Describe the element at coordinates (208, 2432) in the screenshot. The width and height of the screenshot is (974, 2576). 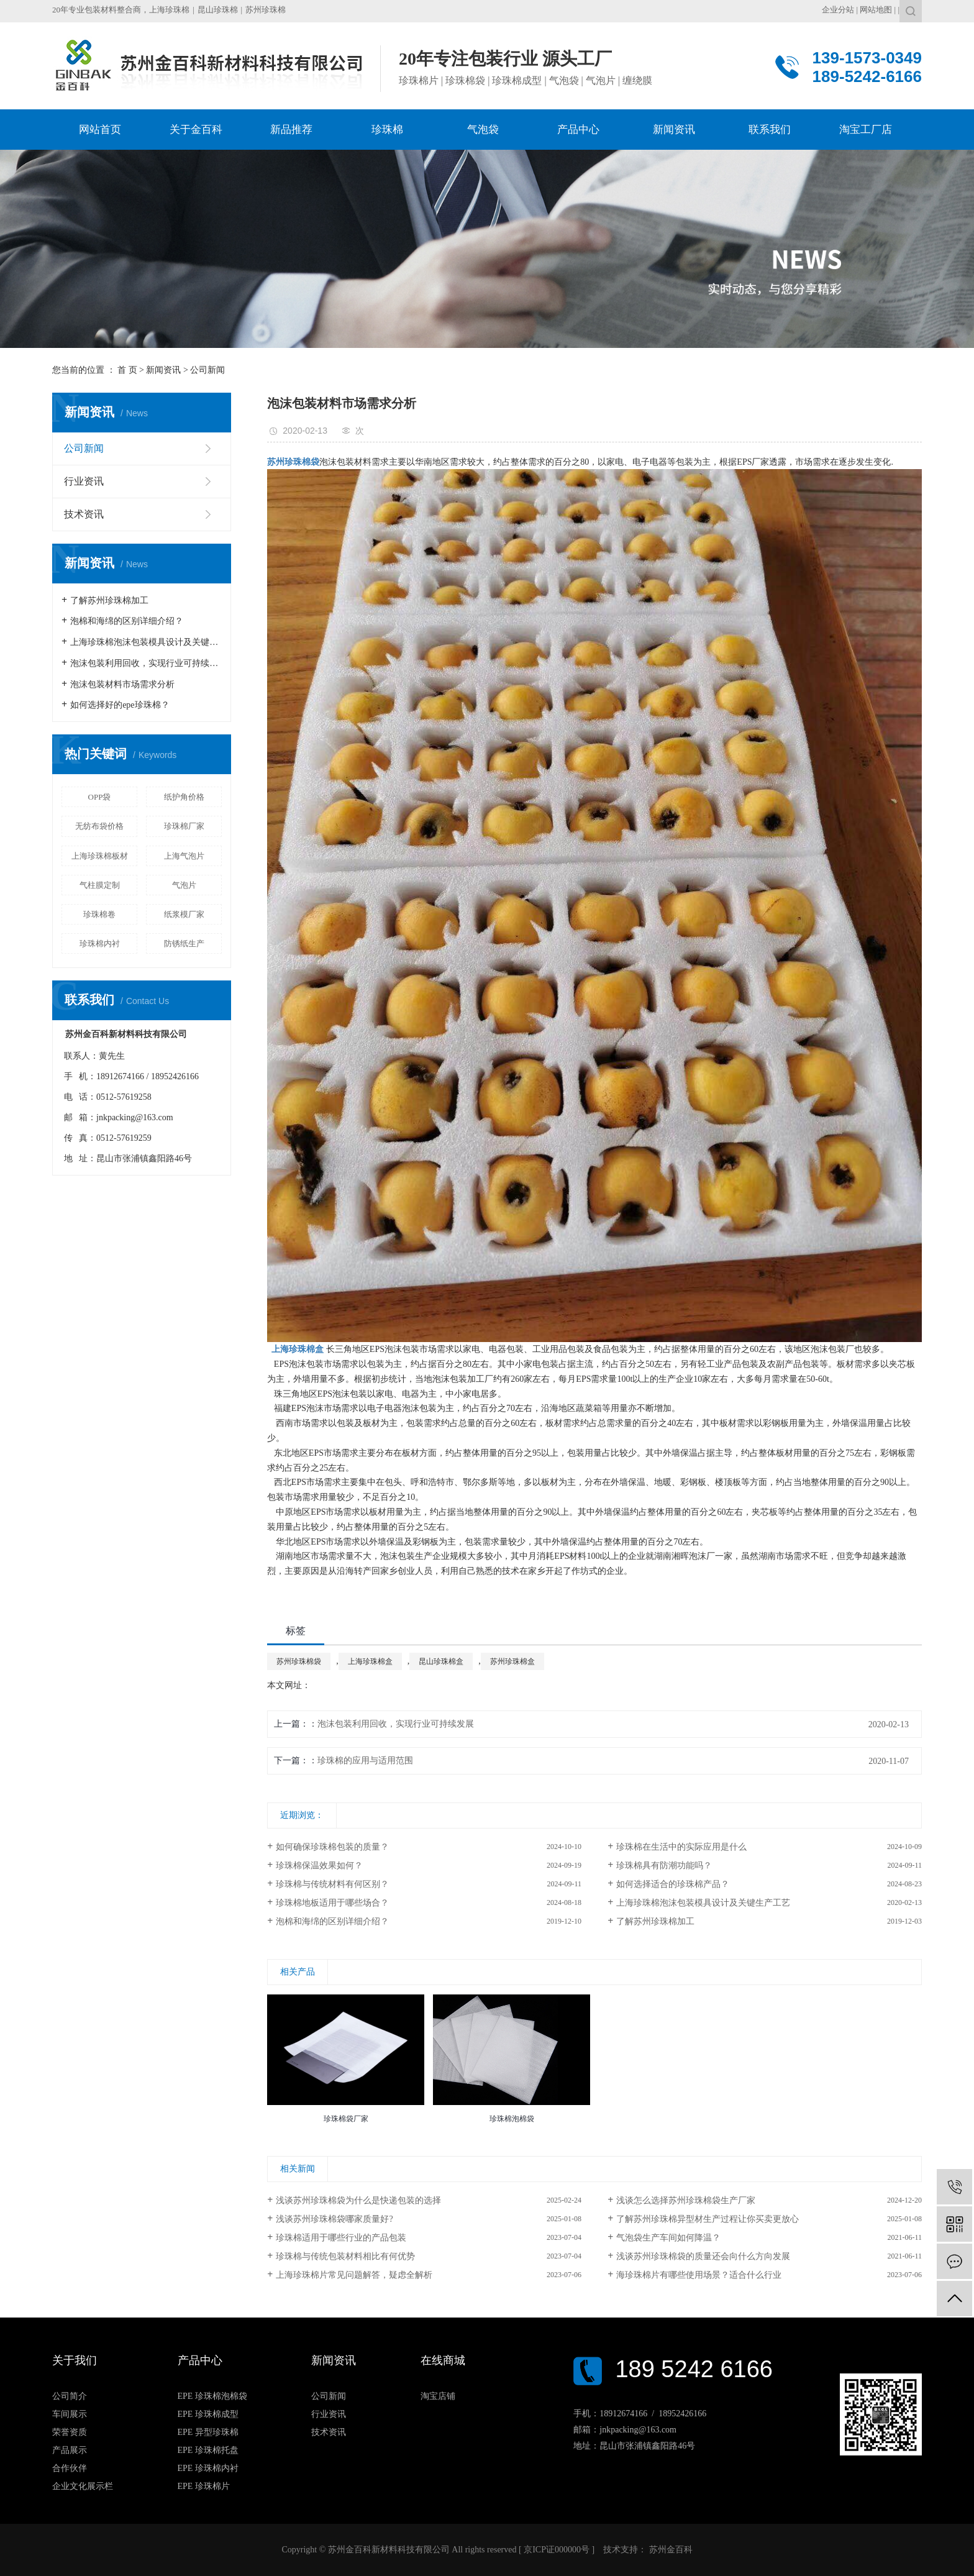
I see `EPE 异型珍珠棉` at that location.